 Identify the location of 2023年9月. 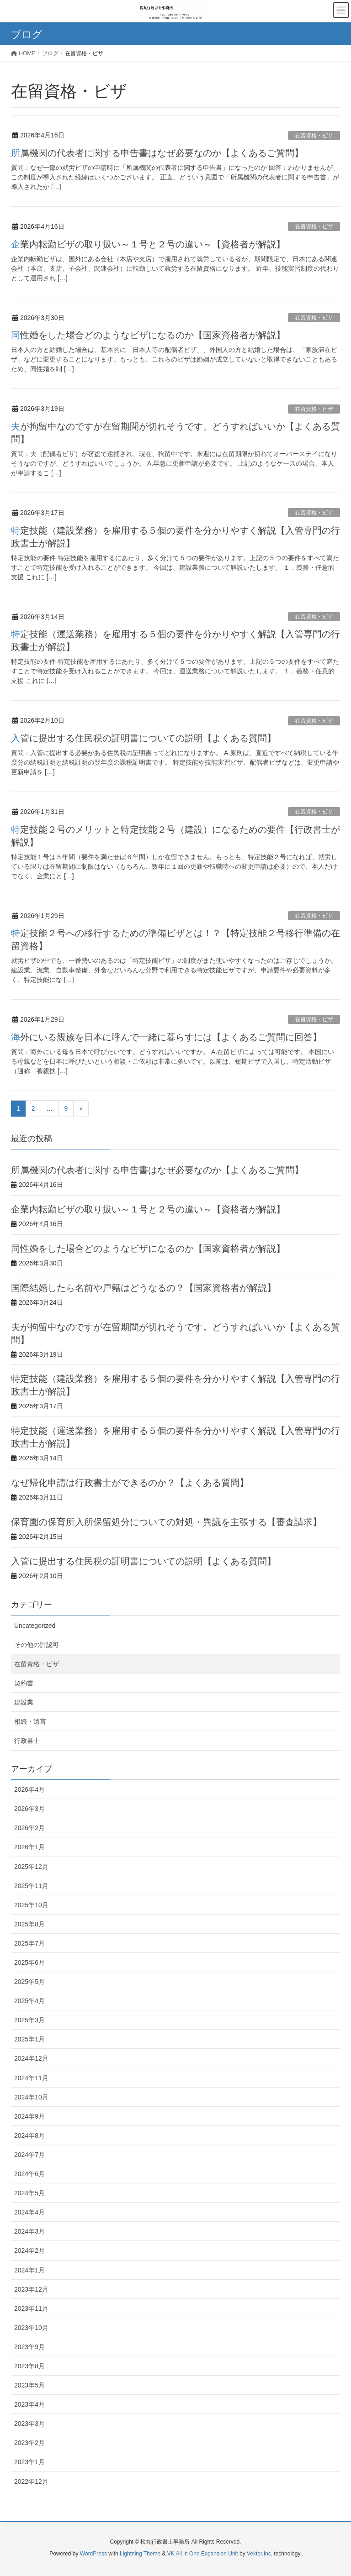
(29, 2346).